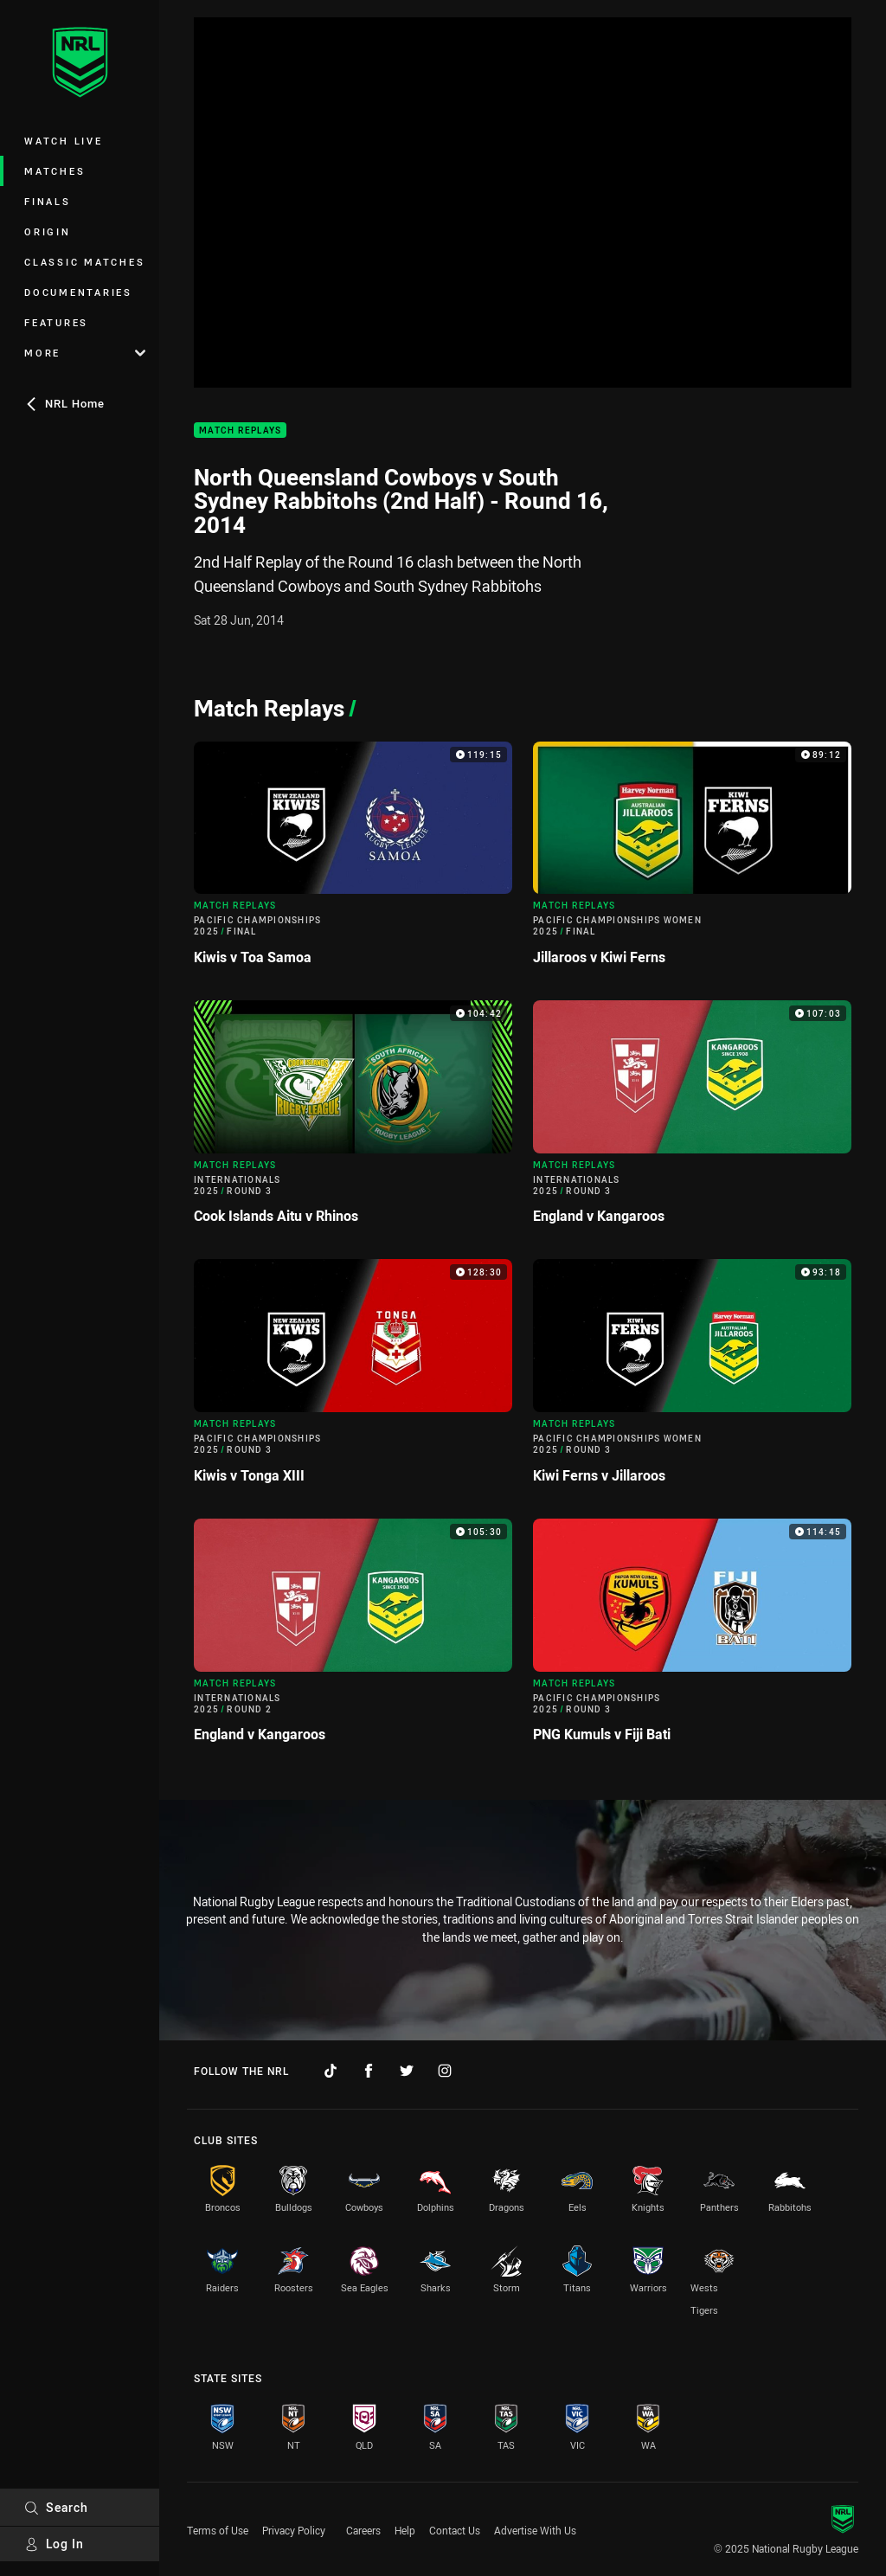 This screenshot has height=2576, width=886. I want to click on Careers, so click(363, 2530).